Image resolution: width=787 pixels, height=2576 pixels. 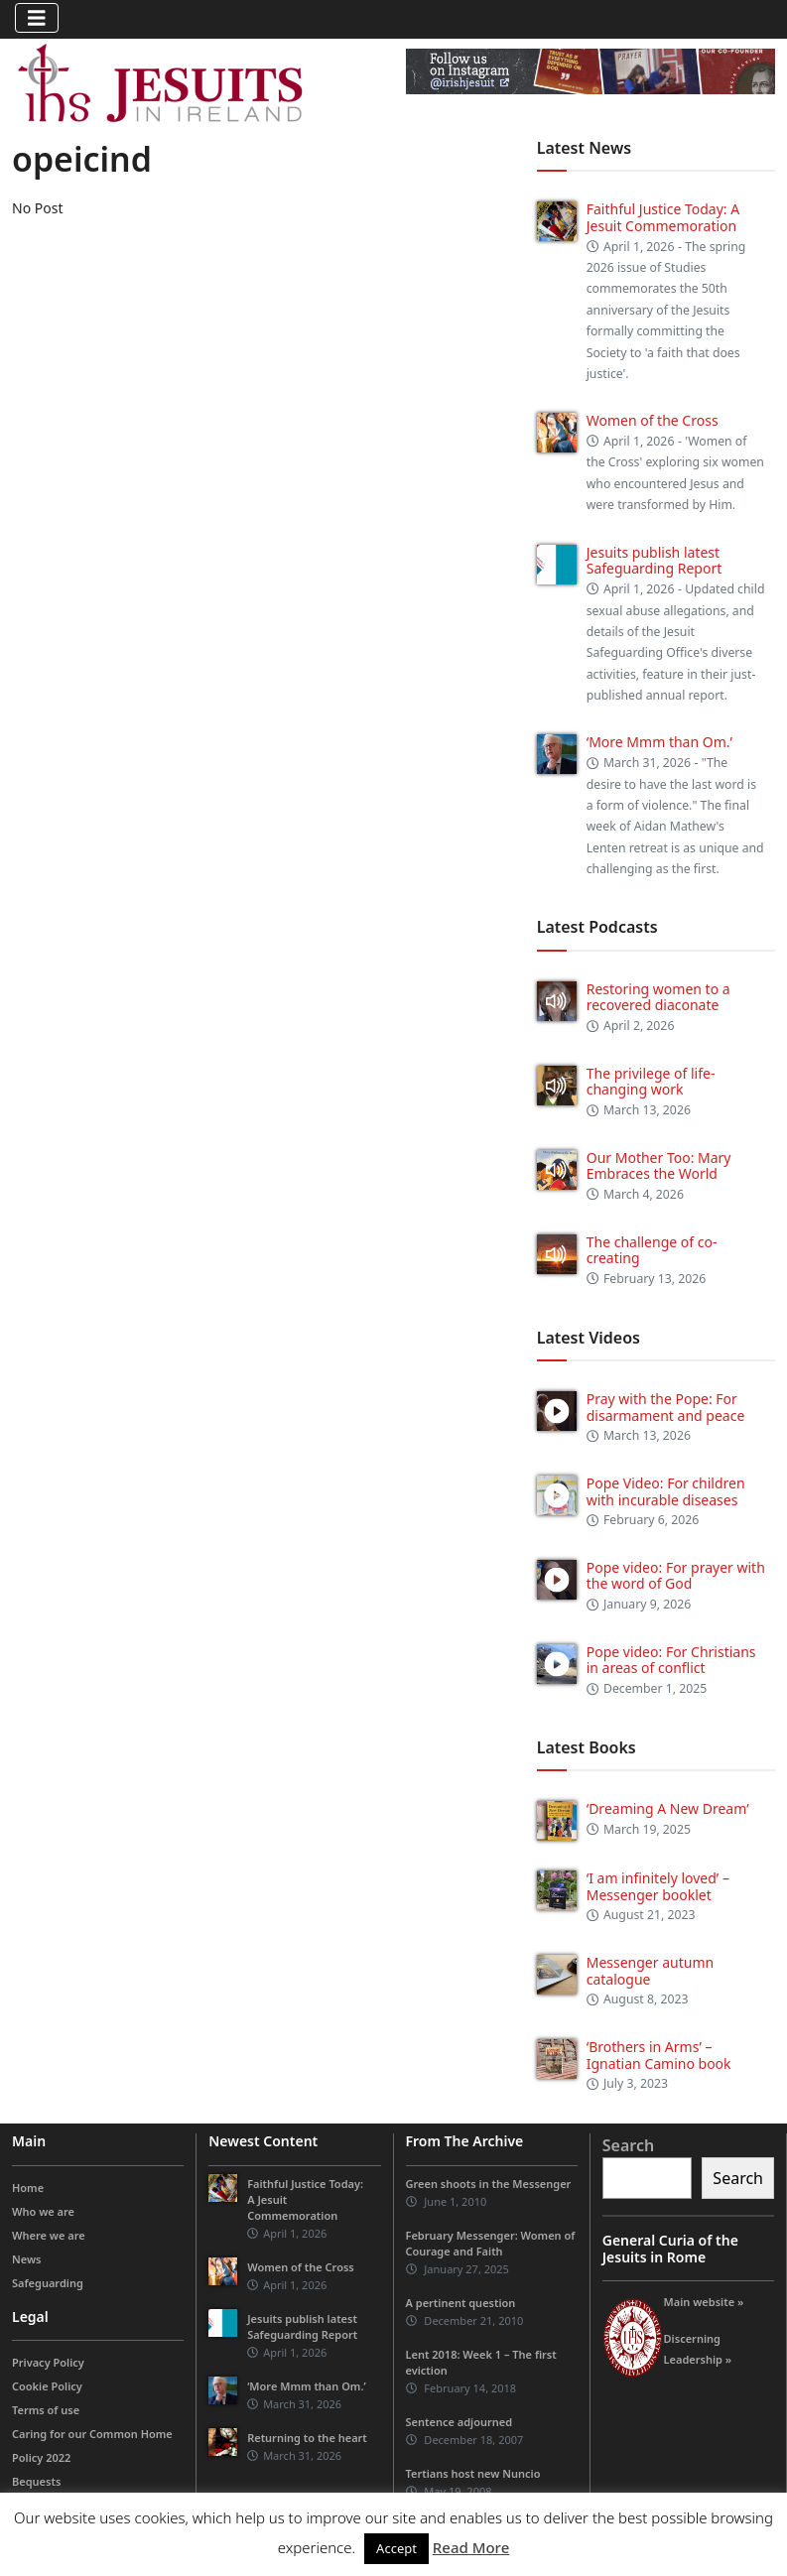 I want to click on February Messenger: Women of Courage and Faith, so click(x=491, y=2243).